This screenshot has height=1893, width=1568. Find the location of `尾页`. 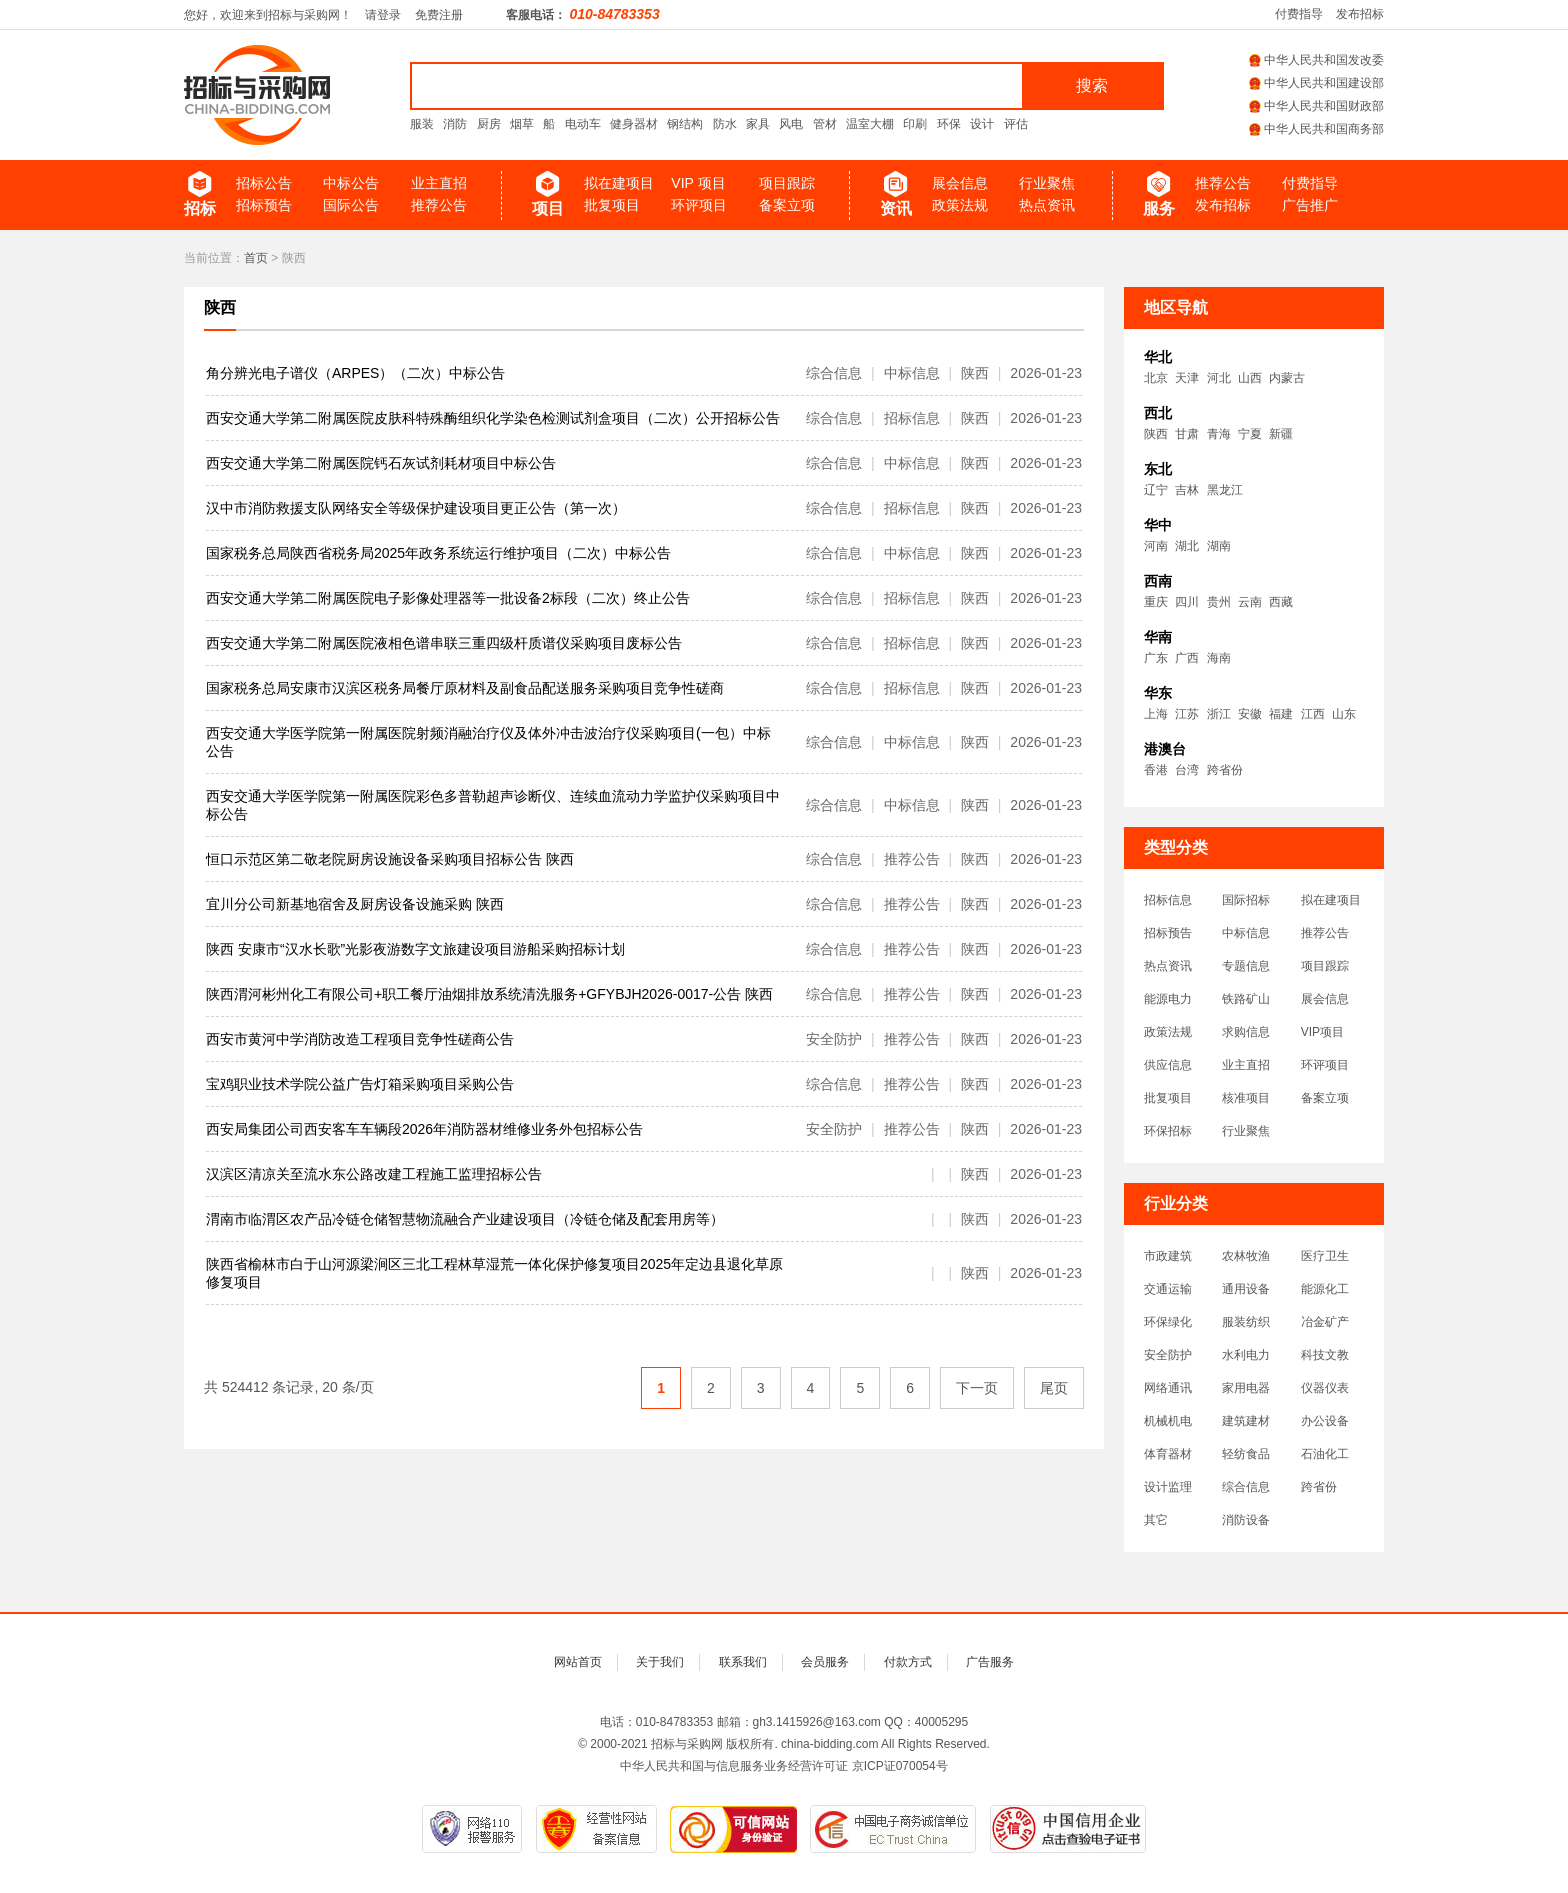

尾页 is located at coordinates (1054, 1388).